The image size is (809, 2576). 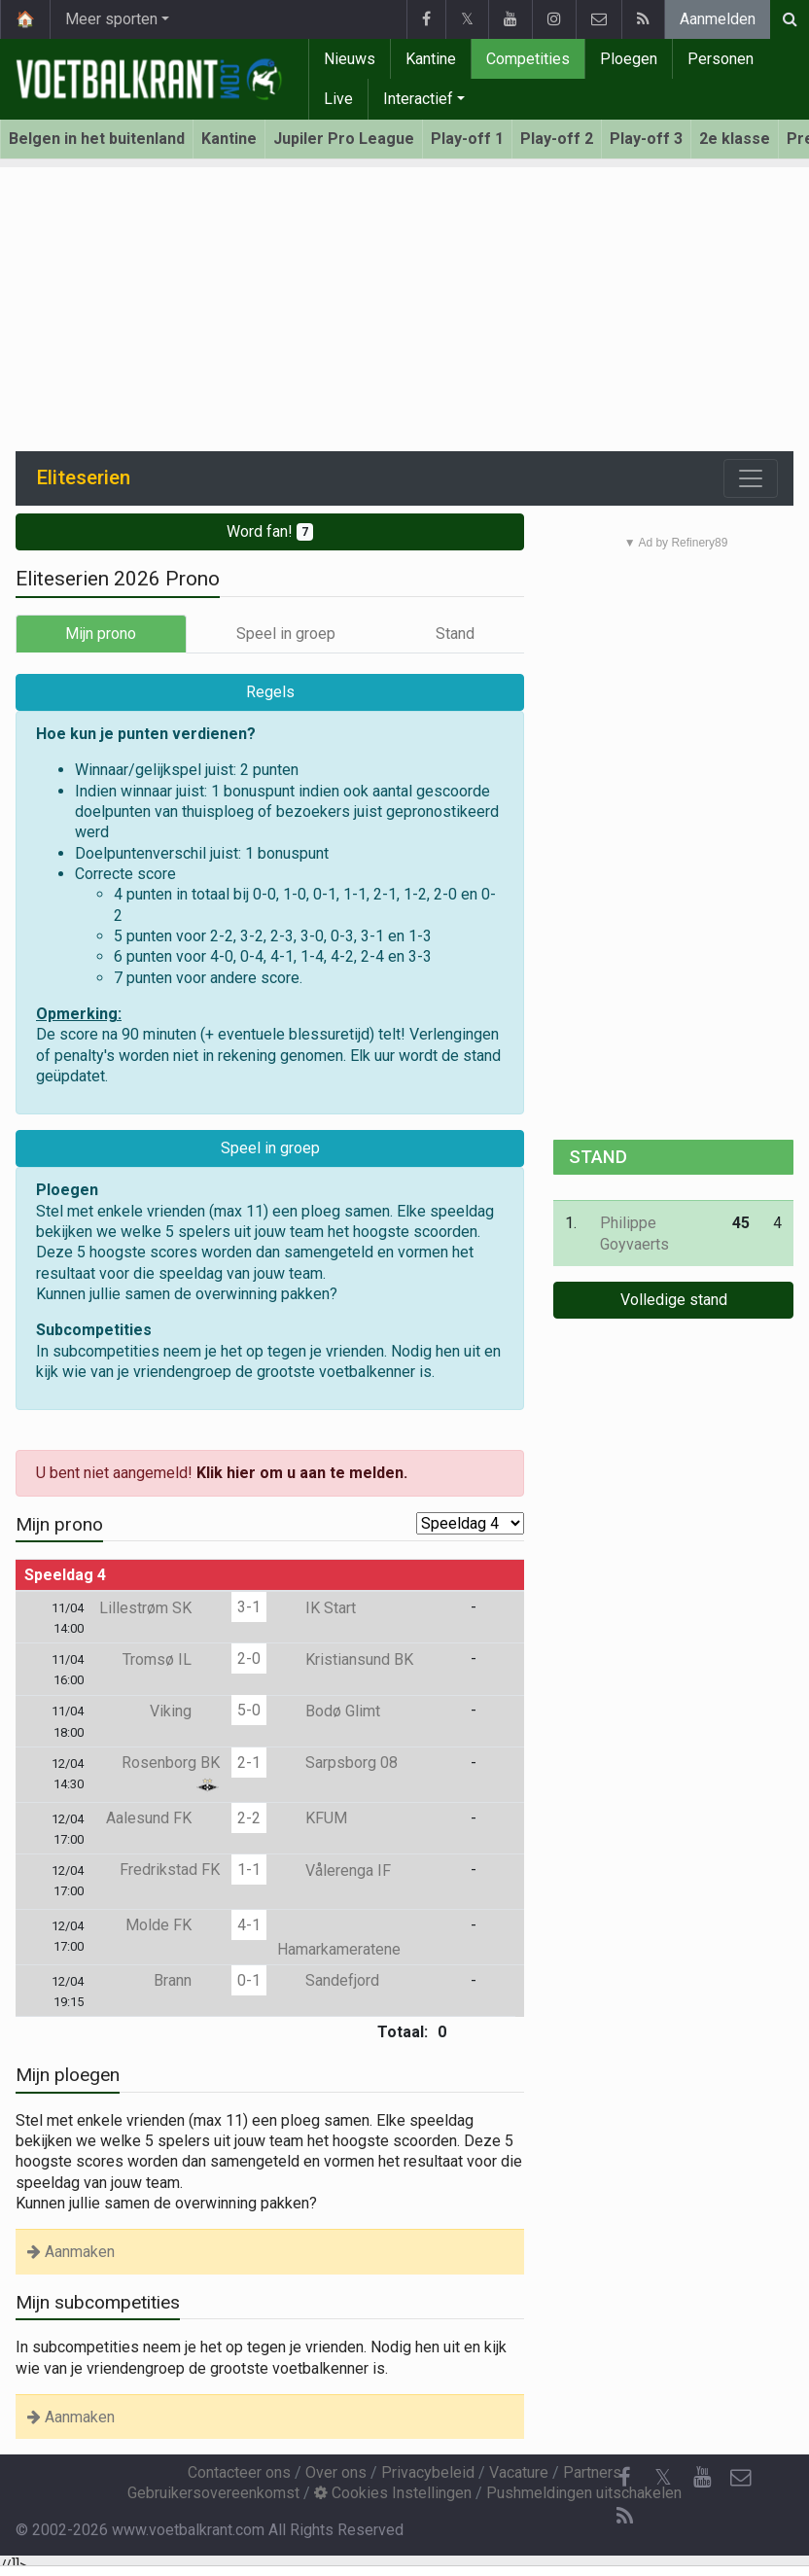 What do you see at coordinates (337, 1762) in the screenshot?
I see `Sarpsborg 08` at bounding box center [337, 1762].